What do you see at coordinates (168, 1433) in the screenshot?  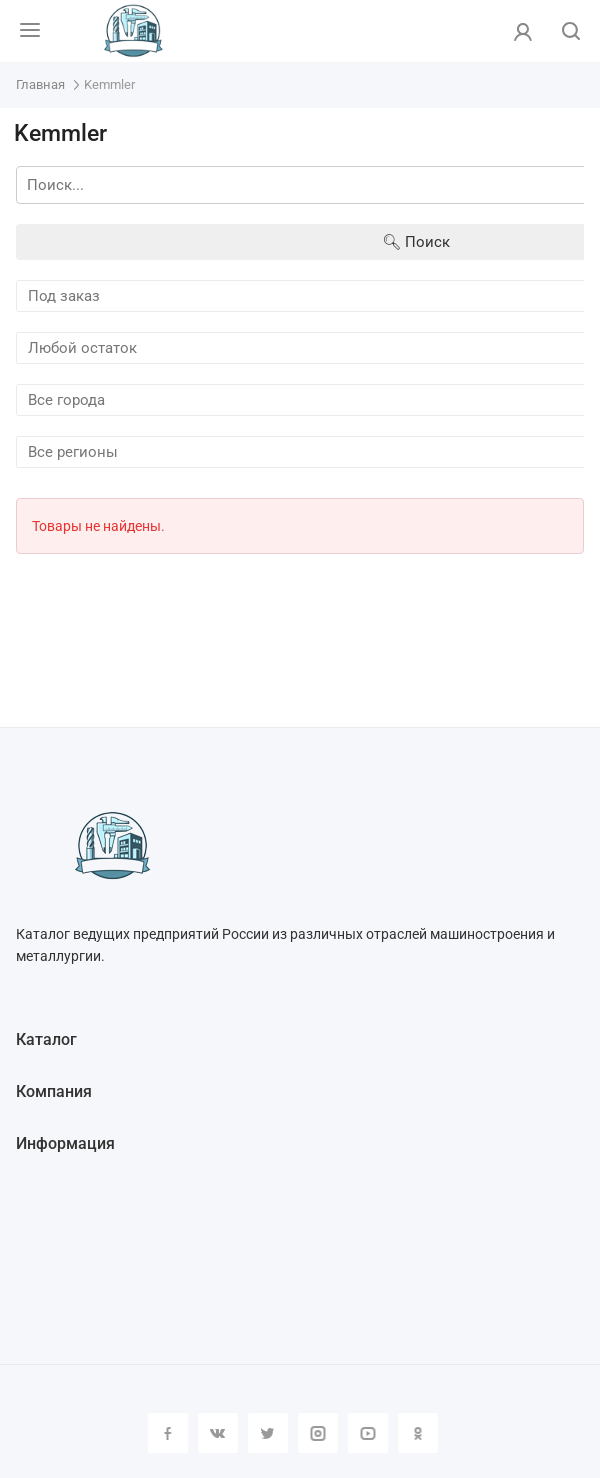 I see `Facebook` at bounding box center [168, 1433].